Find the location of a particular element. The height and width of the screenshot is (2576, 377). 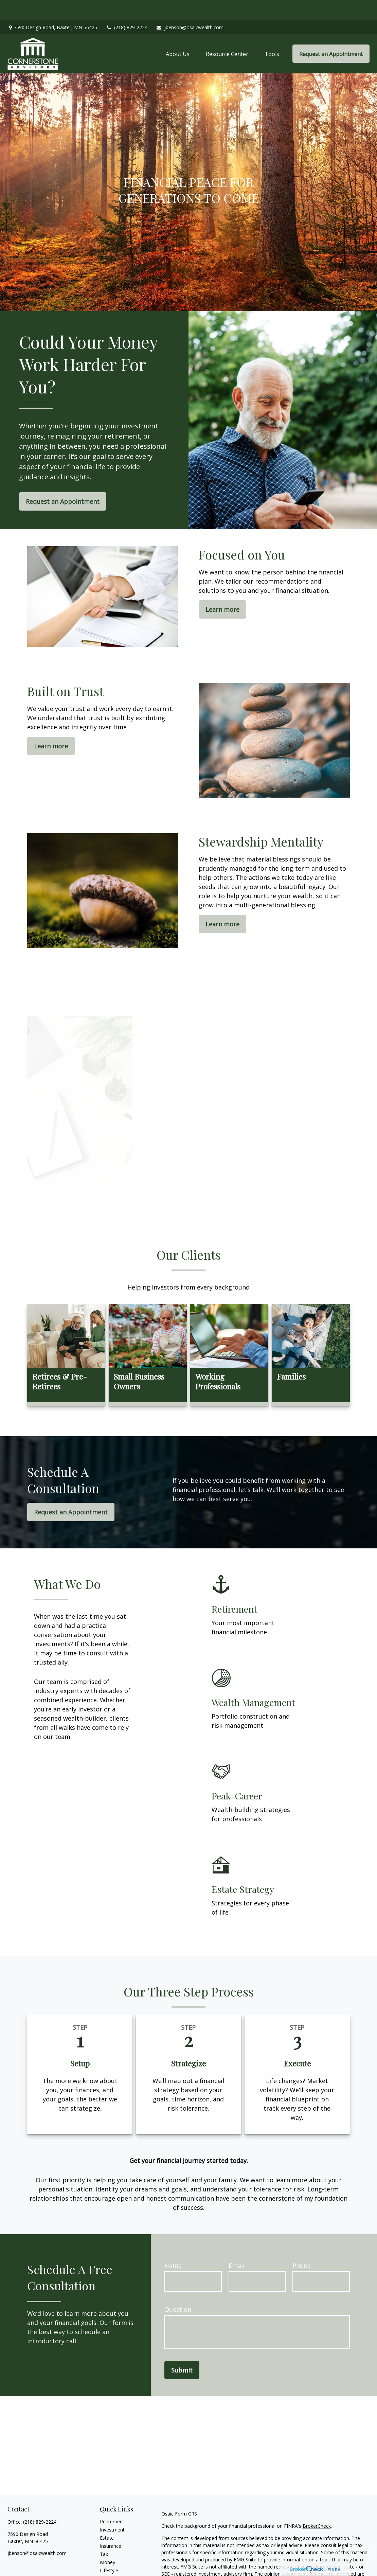

jbenson@osaicwealth.com is located at coordinates (189, 7).